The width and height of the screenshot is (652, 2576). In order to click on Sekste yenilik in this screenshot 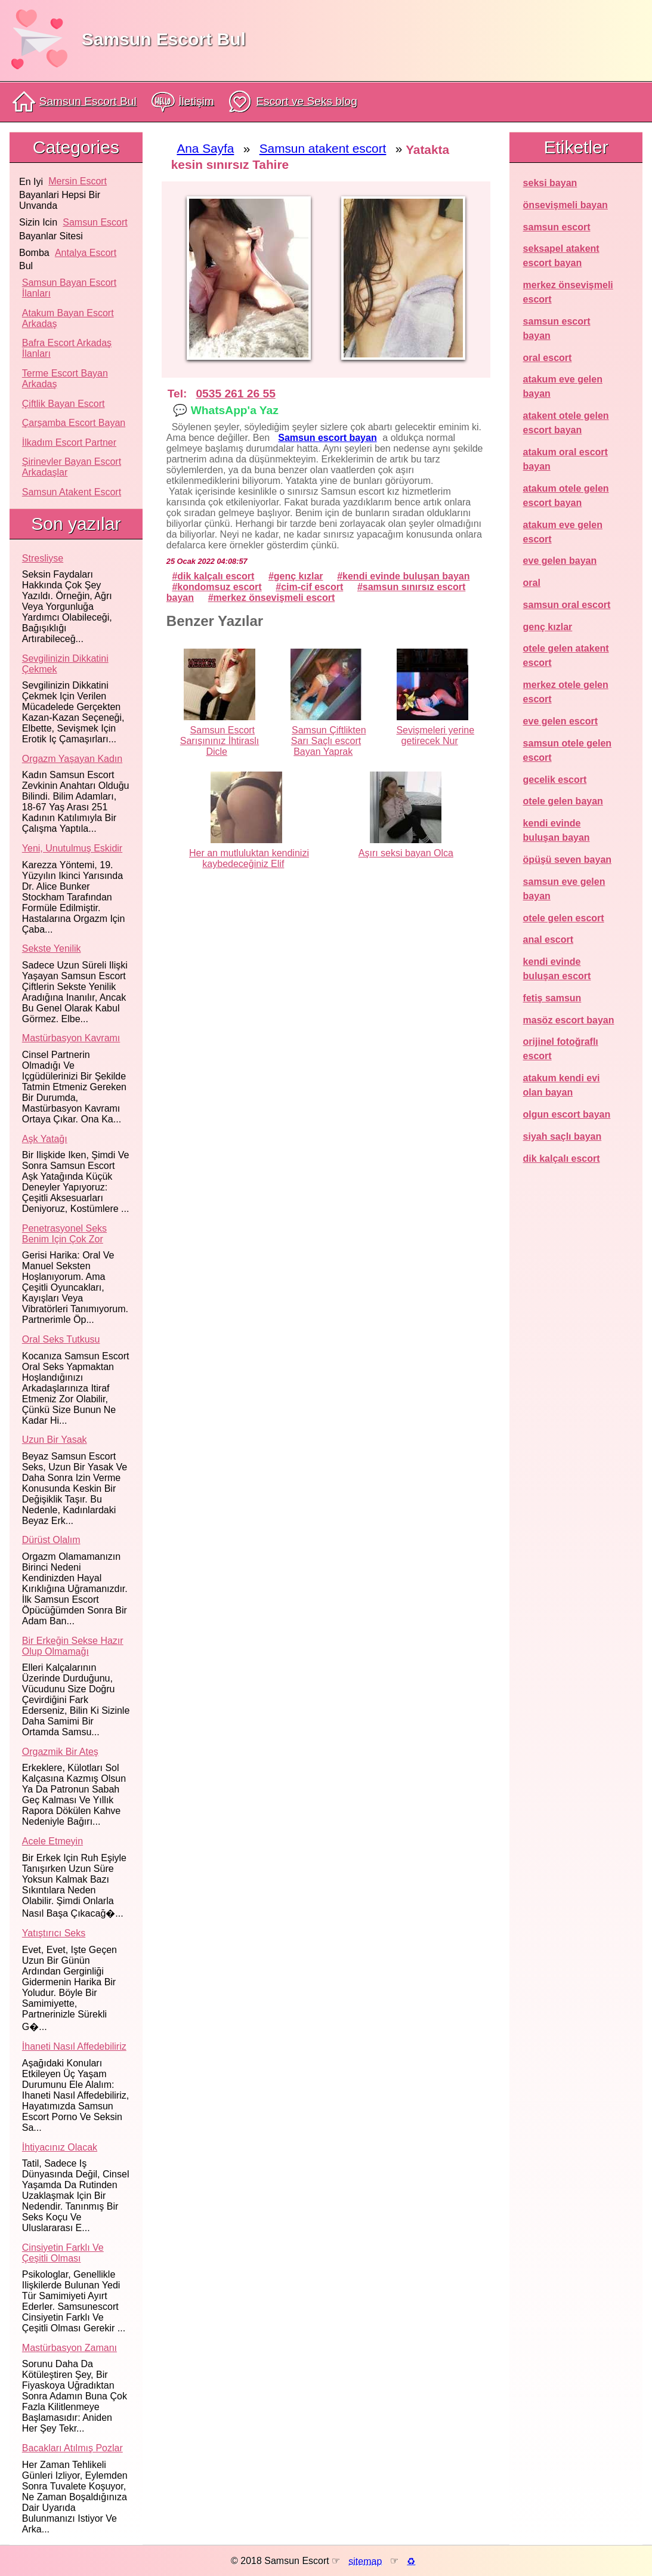, I will do `click(51, 948)`.